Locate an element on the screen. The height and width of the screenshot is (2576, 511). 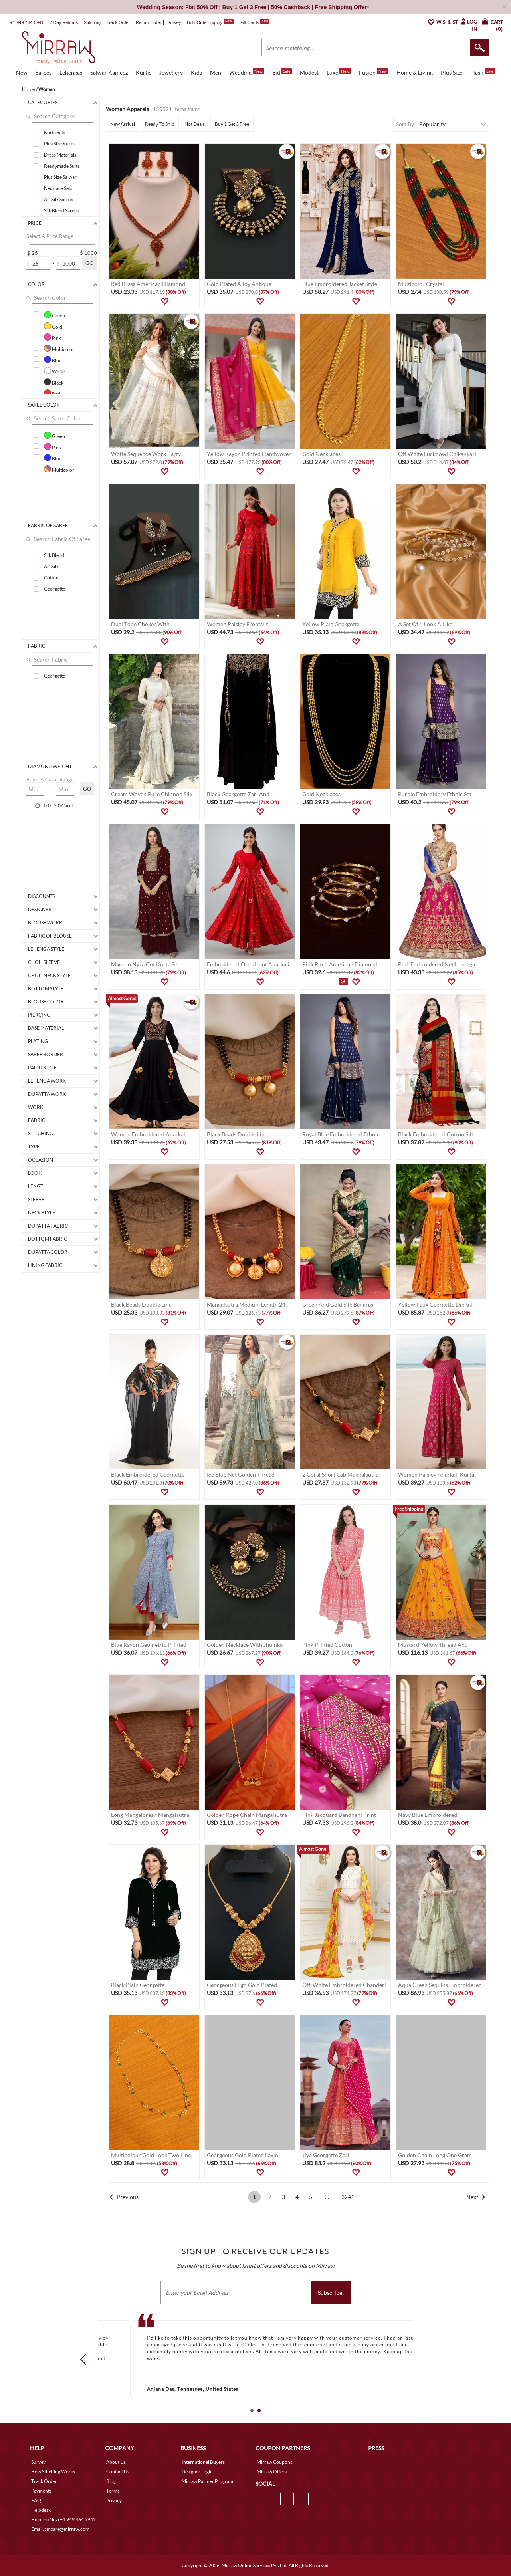
Payments is located at coordinates (41, 2491).